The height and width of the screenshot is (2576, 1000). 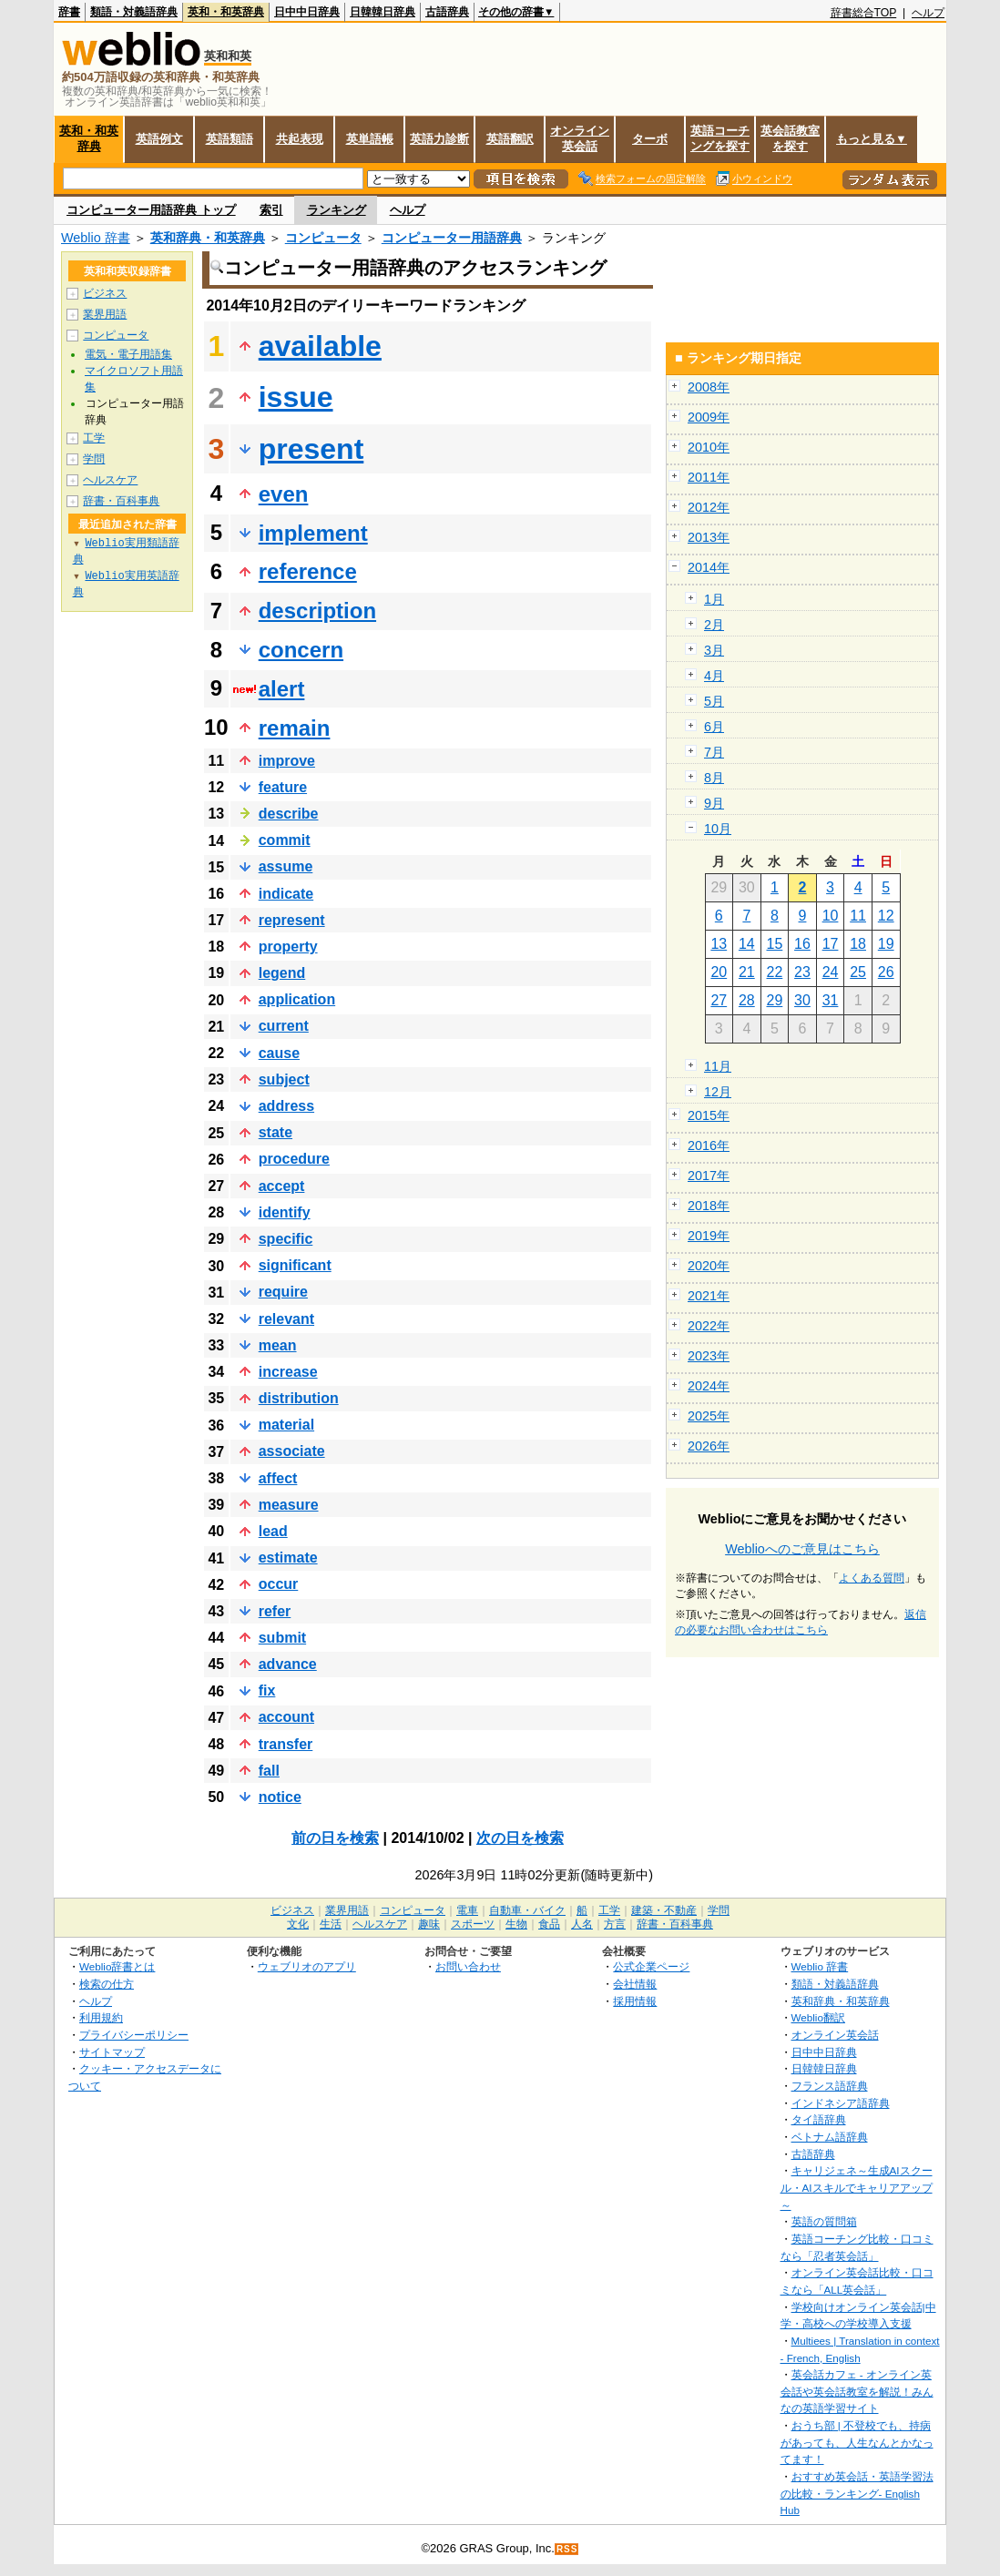 What do you see at coordinates (331, 1924) in the screenshot?
I see `生活` at bounding box center [331, 1924].